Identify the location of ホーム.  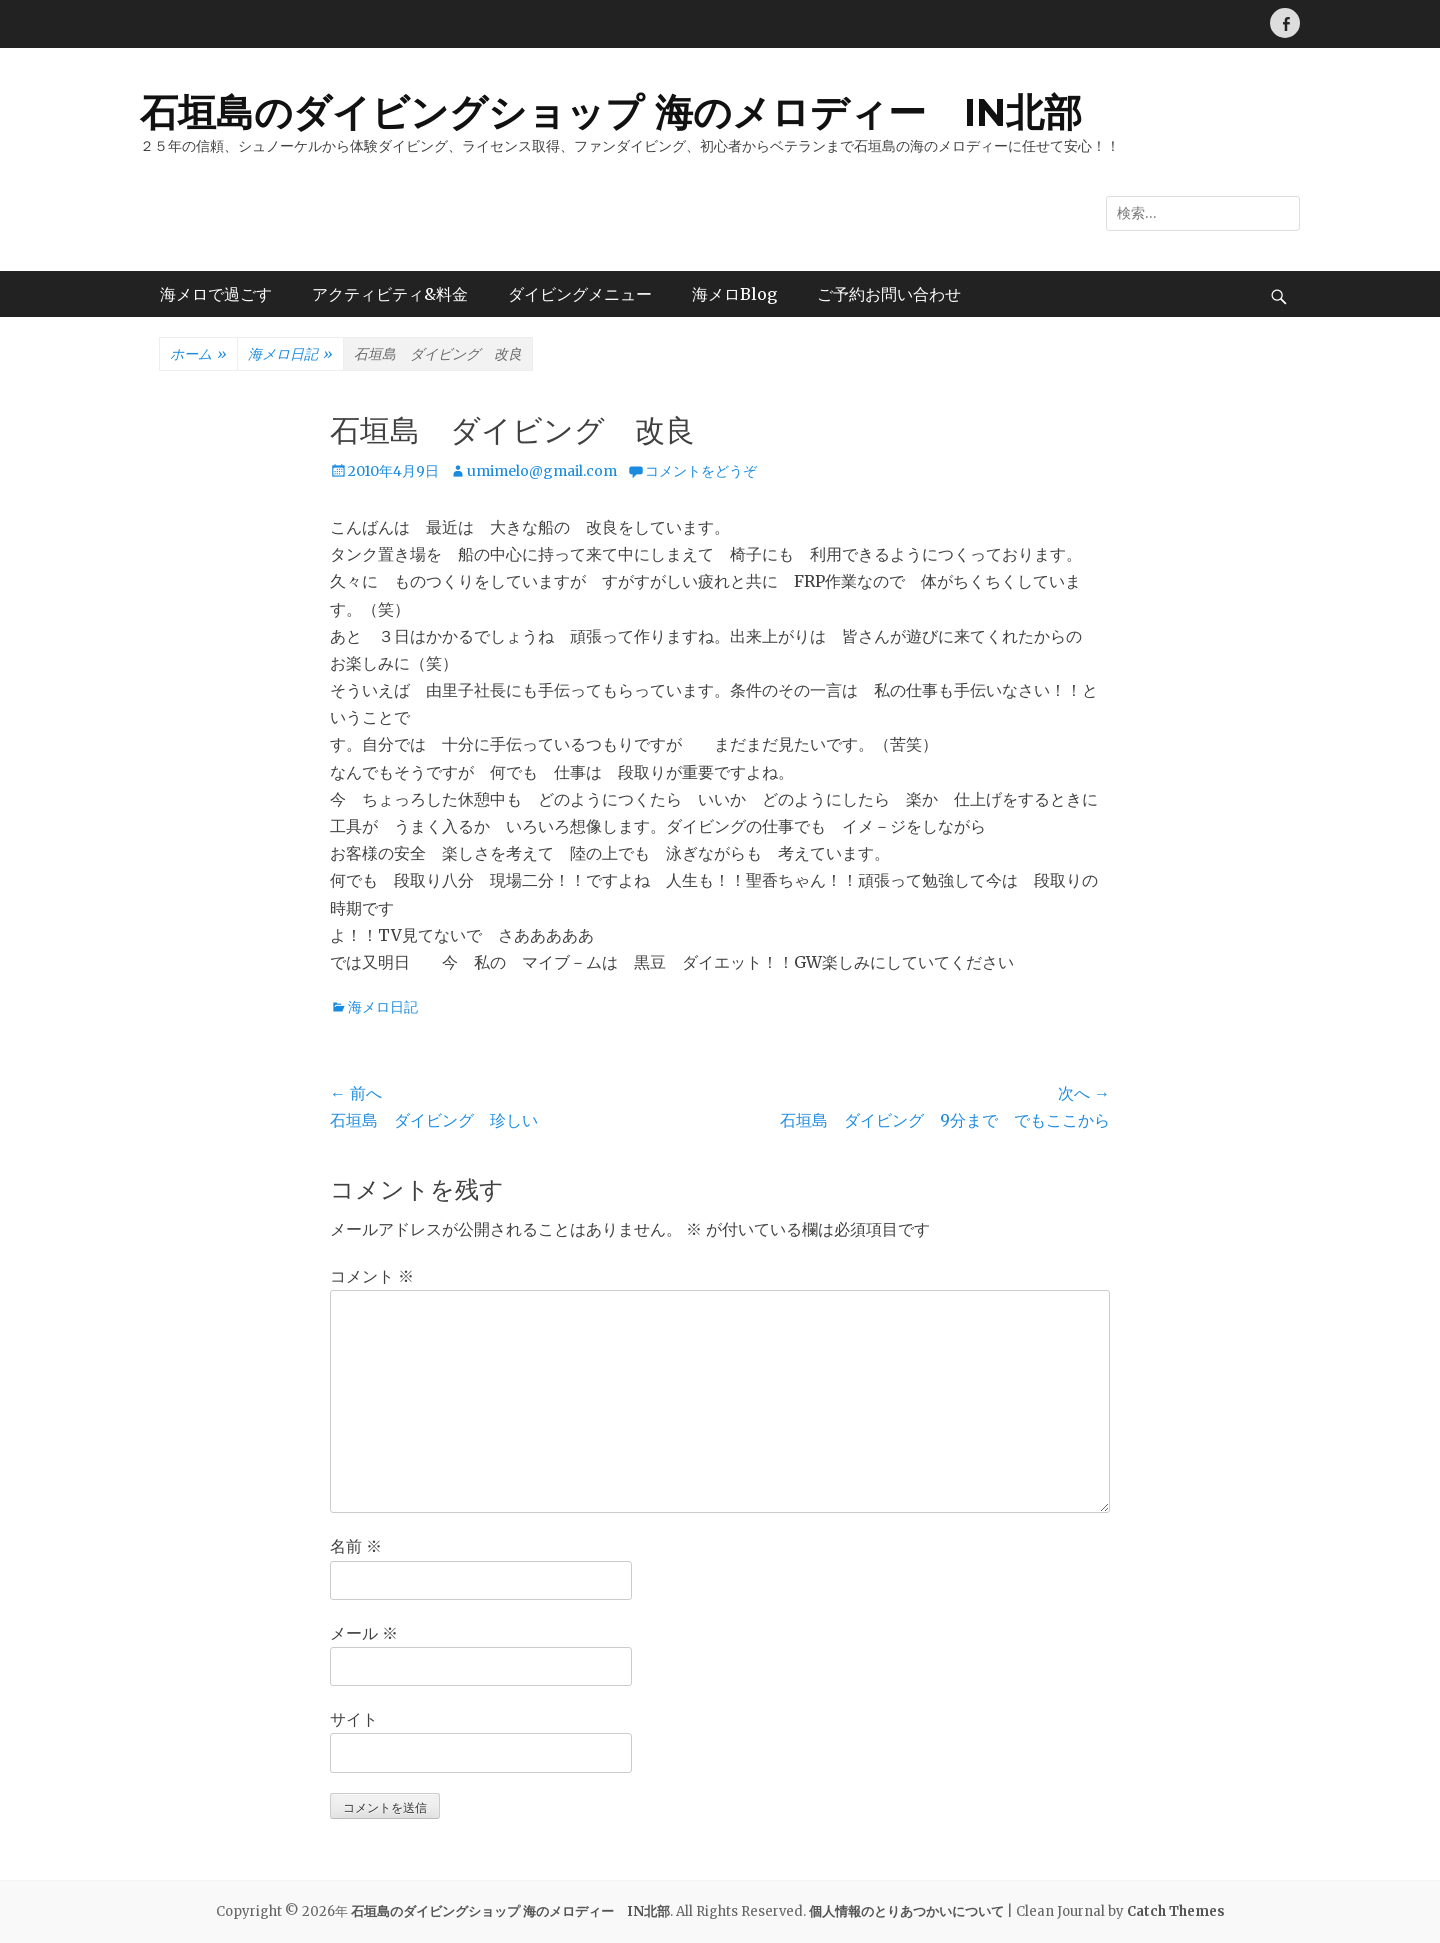
(198, 355).